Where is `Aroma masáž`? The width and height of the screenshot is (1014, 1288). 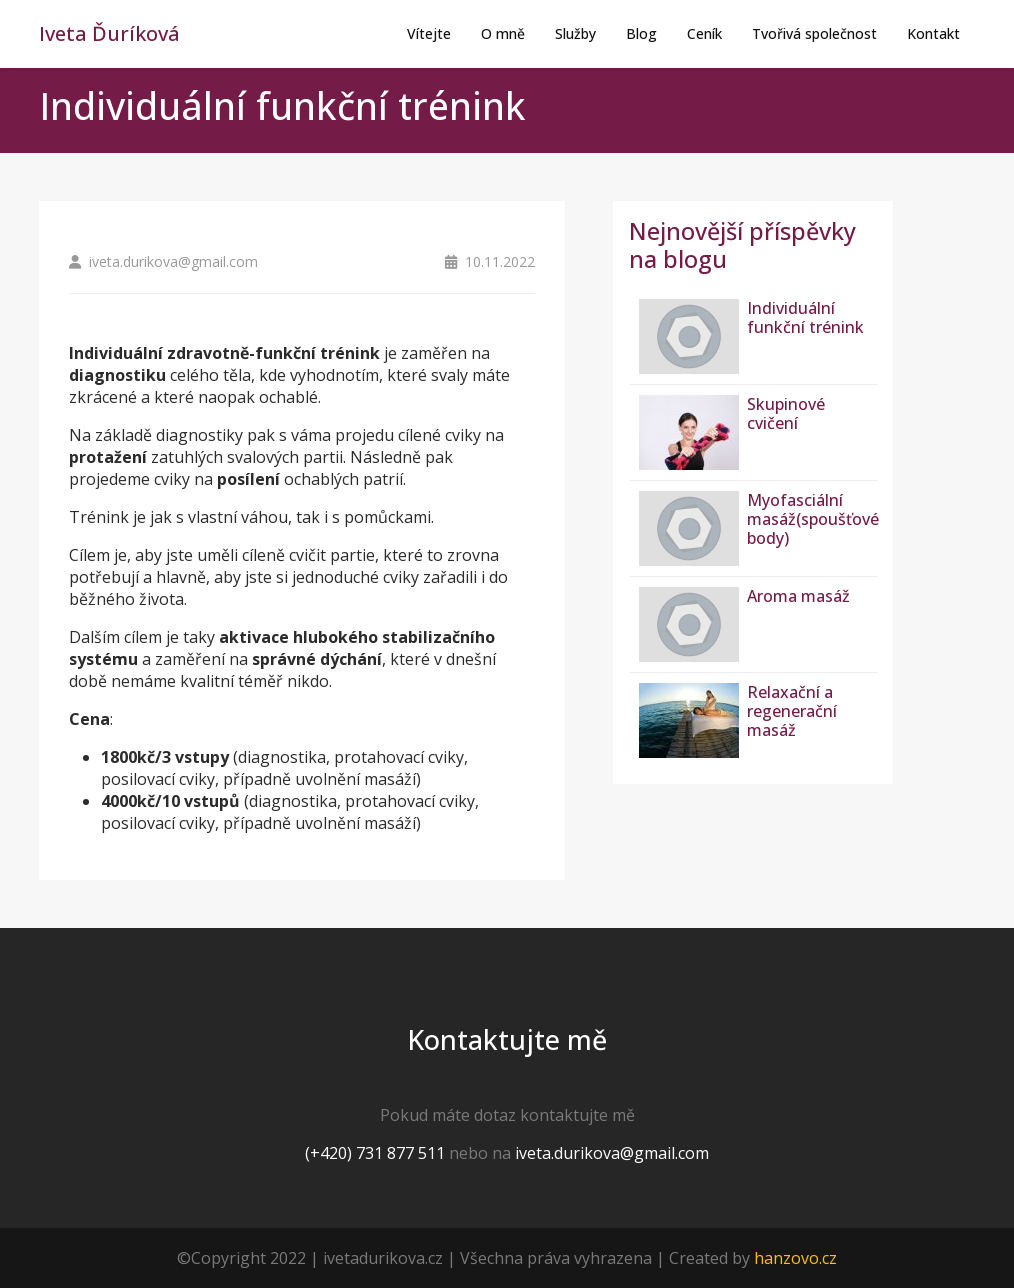
Aroma masáž is located at coordinates (798, 596).